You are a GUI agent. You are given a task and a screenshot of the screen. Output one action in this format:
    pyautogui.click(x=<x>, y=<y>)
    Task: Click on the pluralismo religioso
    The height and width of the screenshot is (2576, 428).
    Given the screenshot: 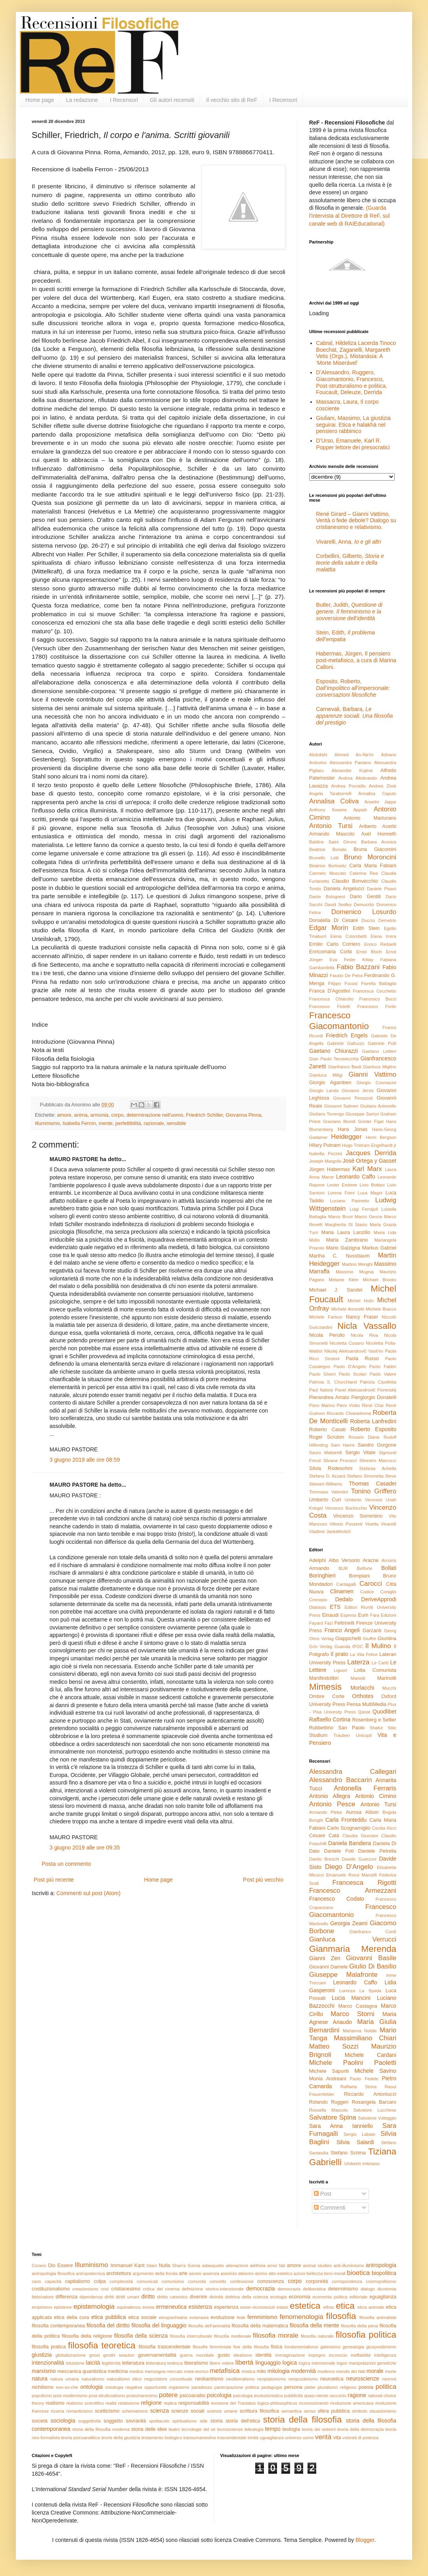 What is the action you would take?
    pyautogui.click(x=336, y=2387)
    